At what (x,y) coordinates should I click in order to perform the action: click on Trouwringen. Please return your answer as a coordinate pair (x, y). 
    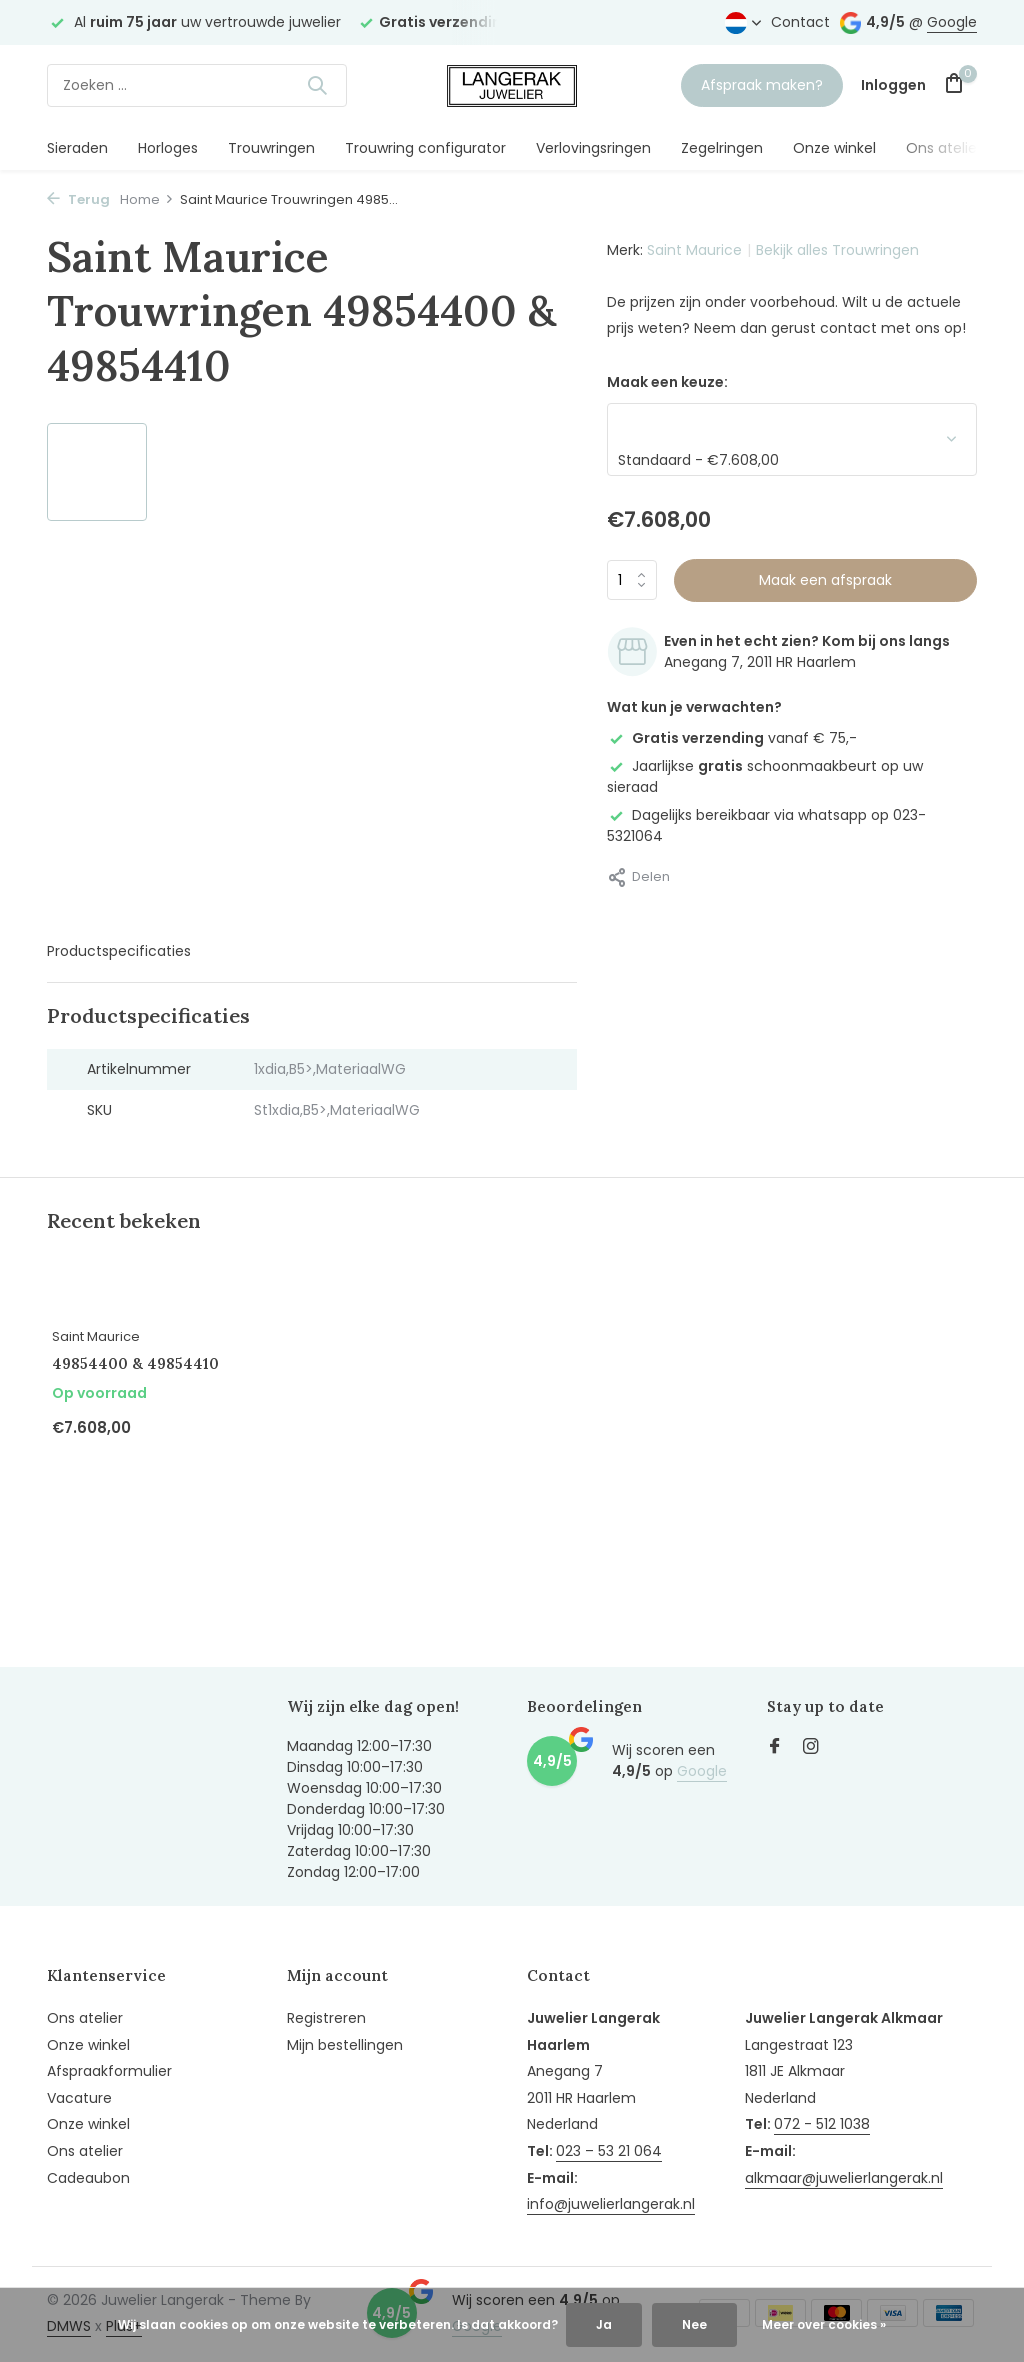
    Looking at the image, I should click on (271, 148).